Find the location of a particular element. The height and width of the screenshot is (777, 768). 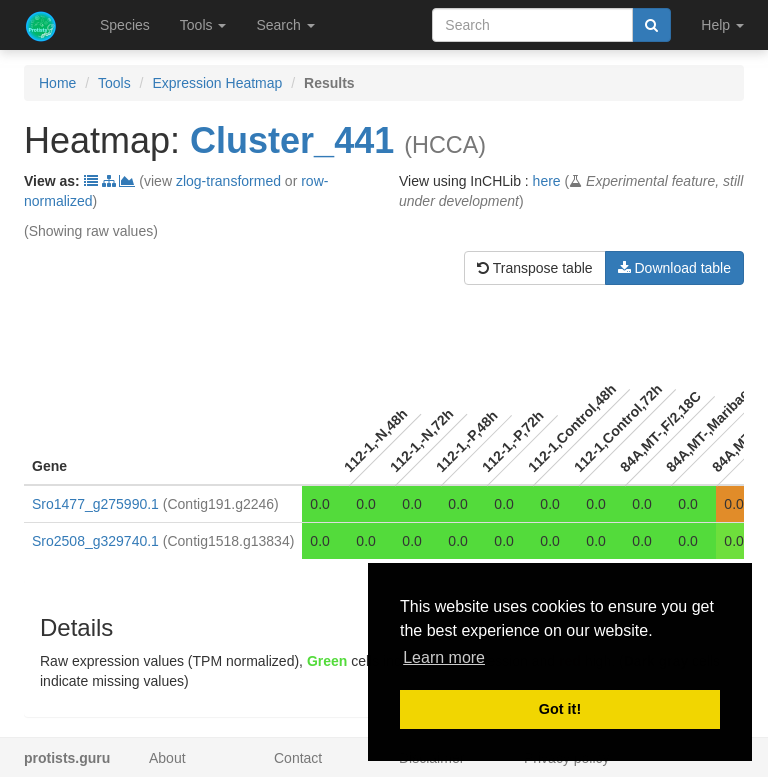

Species is located at coordinates (125, 25).